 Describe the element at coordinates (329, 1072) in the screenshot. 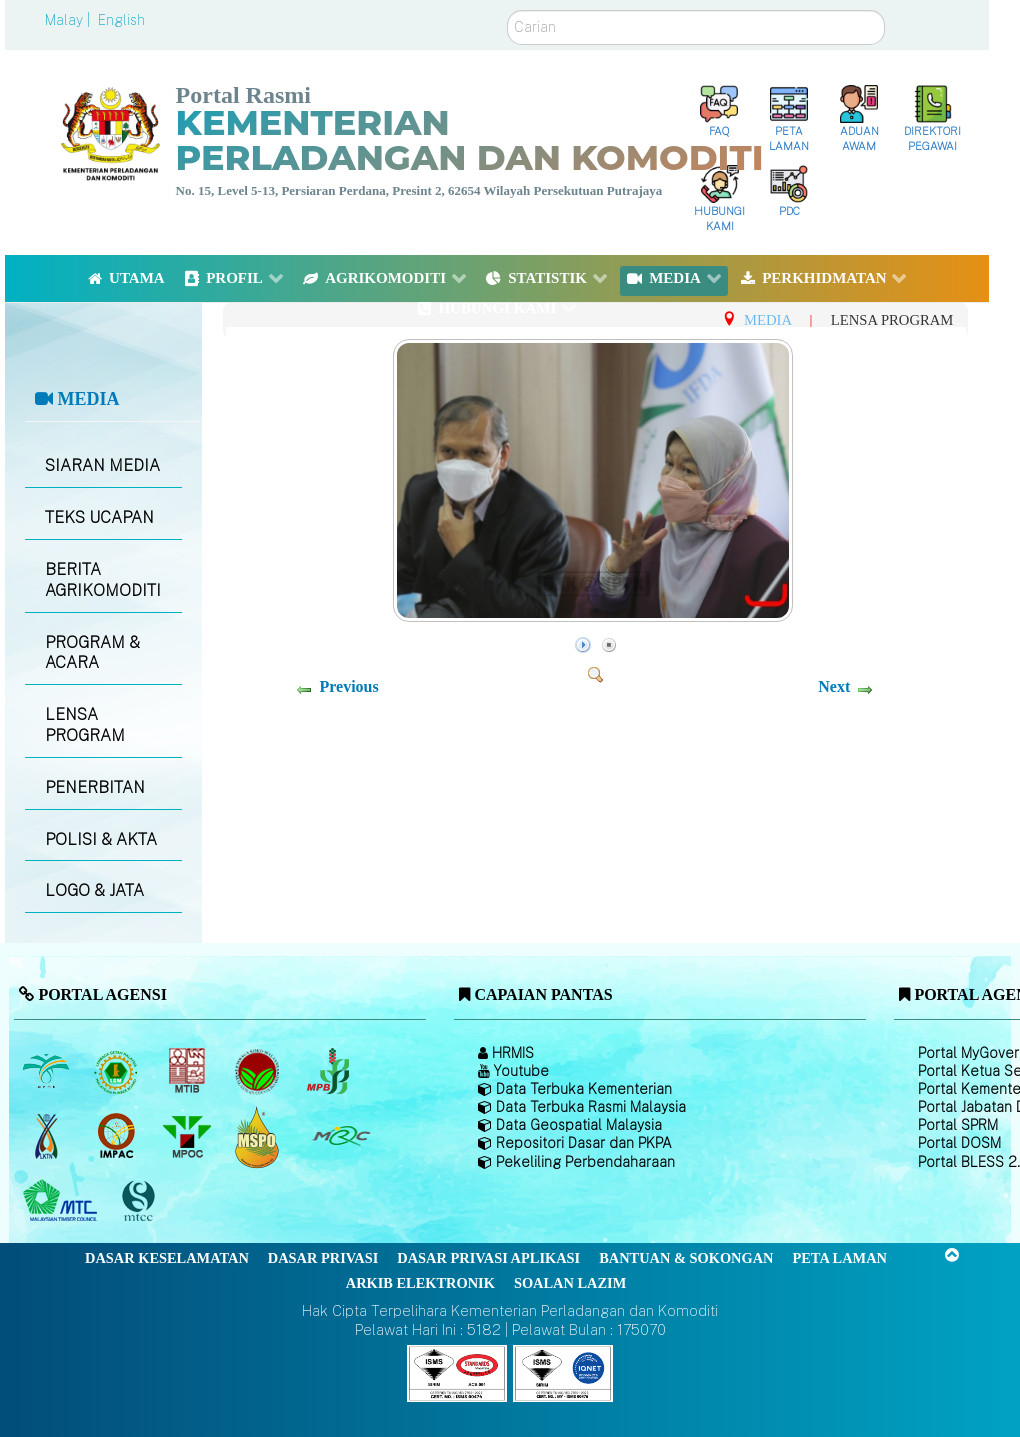

I see `[Lembaga Lada Malaysia]` at that location.